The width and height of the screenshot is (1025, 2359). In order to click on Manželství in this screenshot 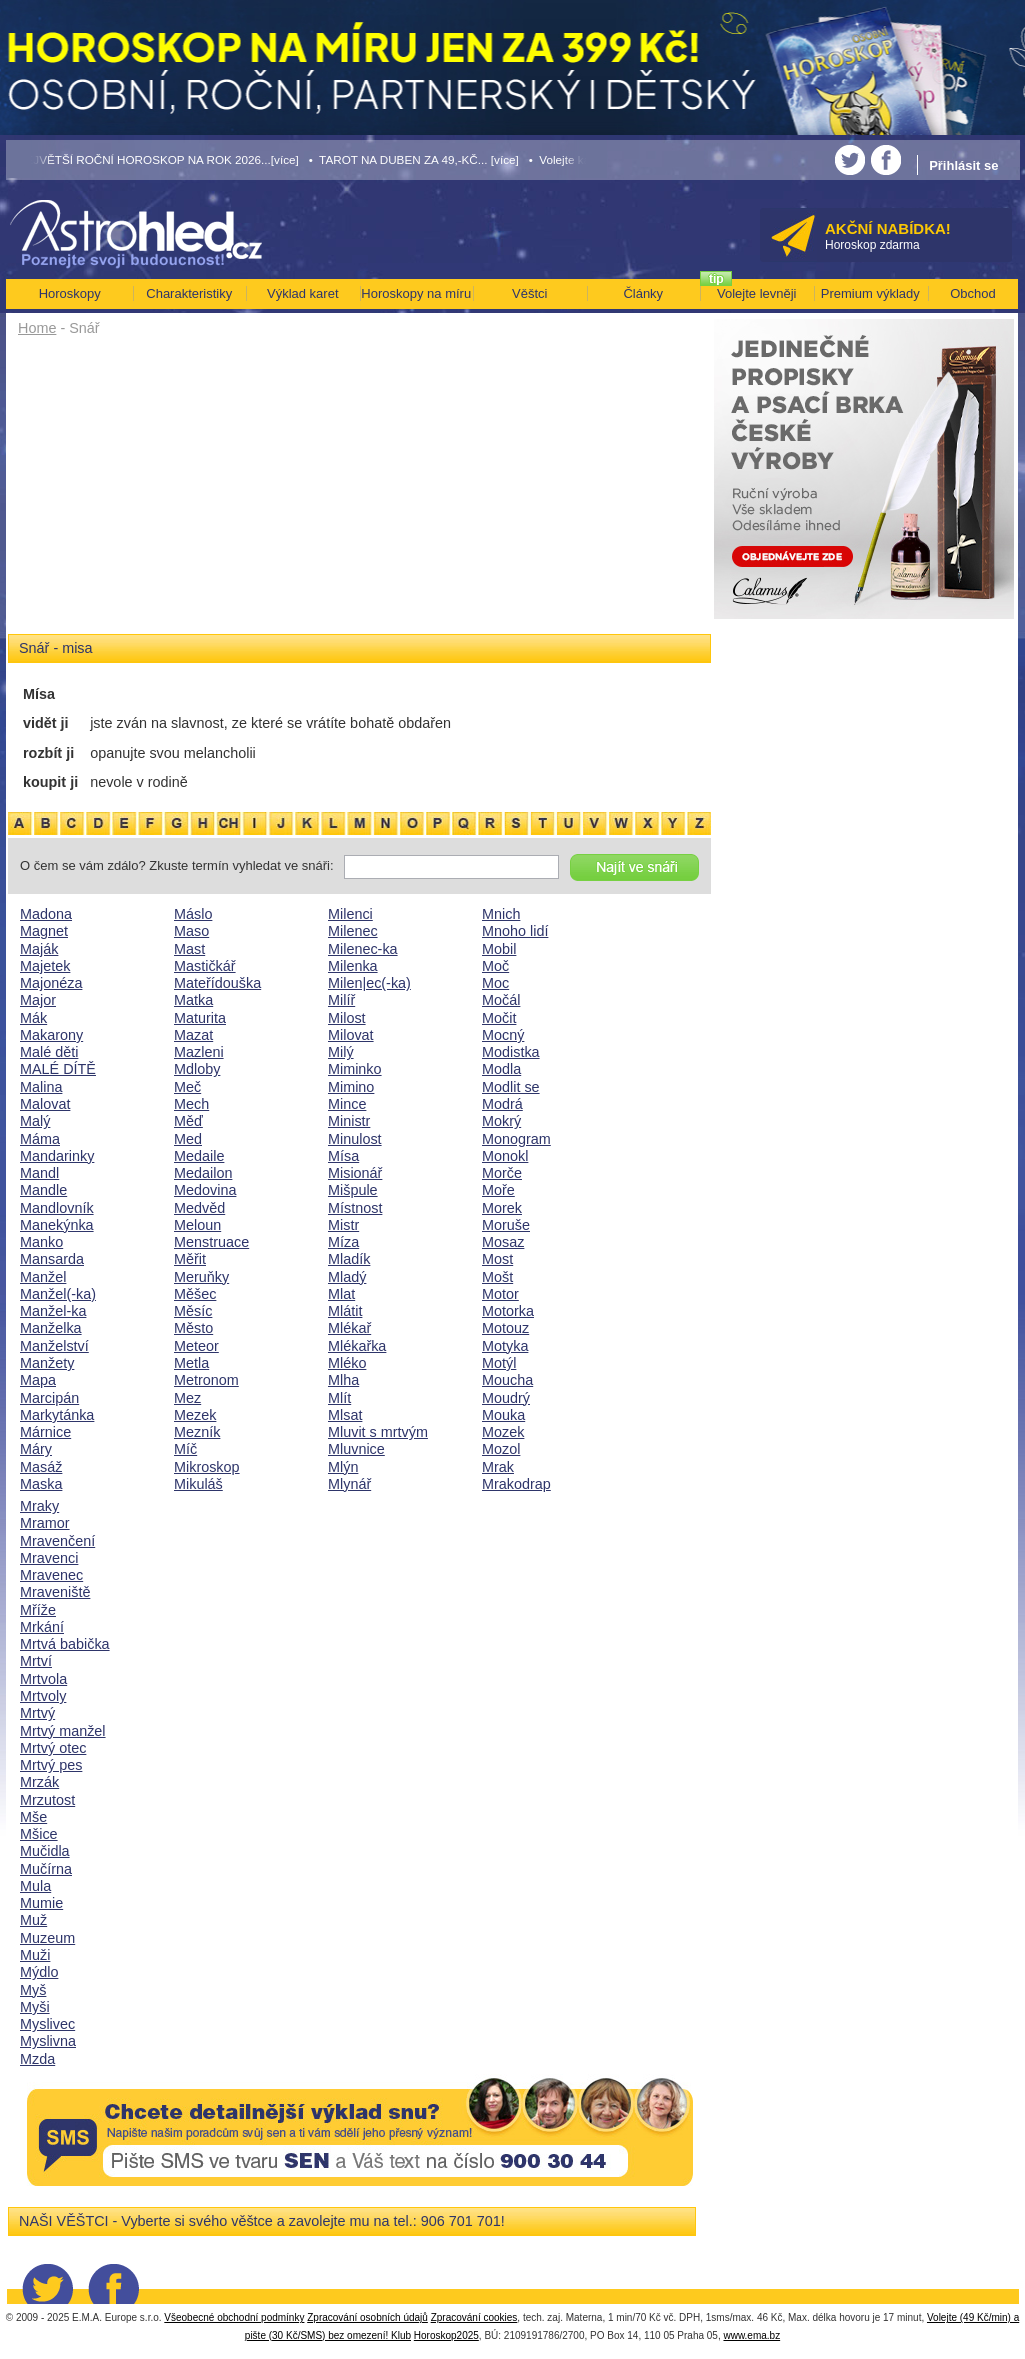, I will do `click(54, 1346)`.